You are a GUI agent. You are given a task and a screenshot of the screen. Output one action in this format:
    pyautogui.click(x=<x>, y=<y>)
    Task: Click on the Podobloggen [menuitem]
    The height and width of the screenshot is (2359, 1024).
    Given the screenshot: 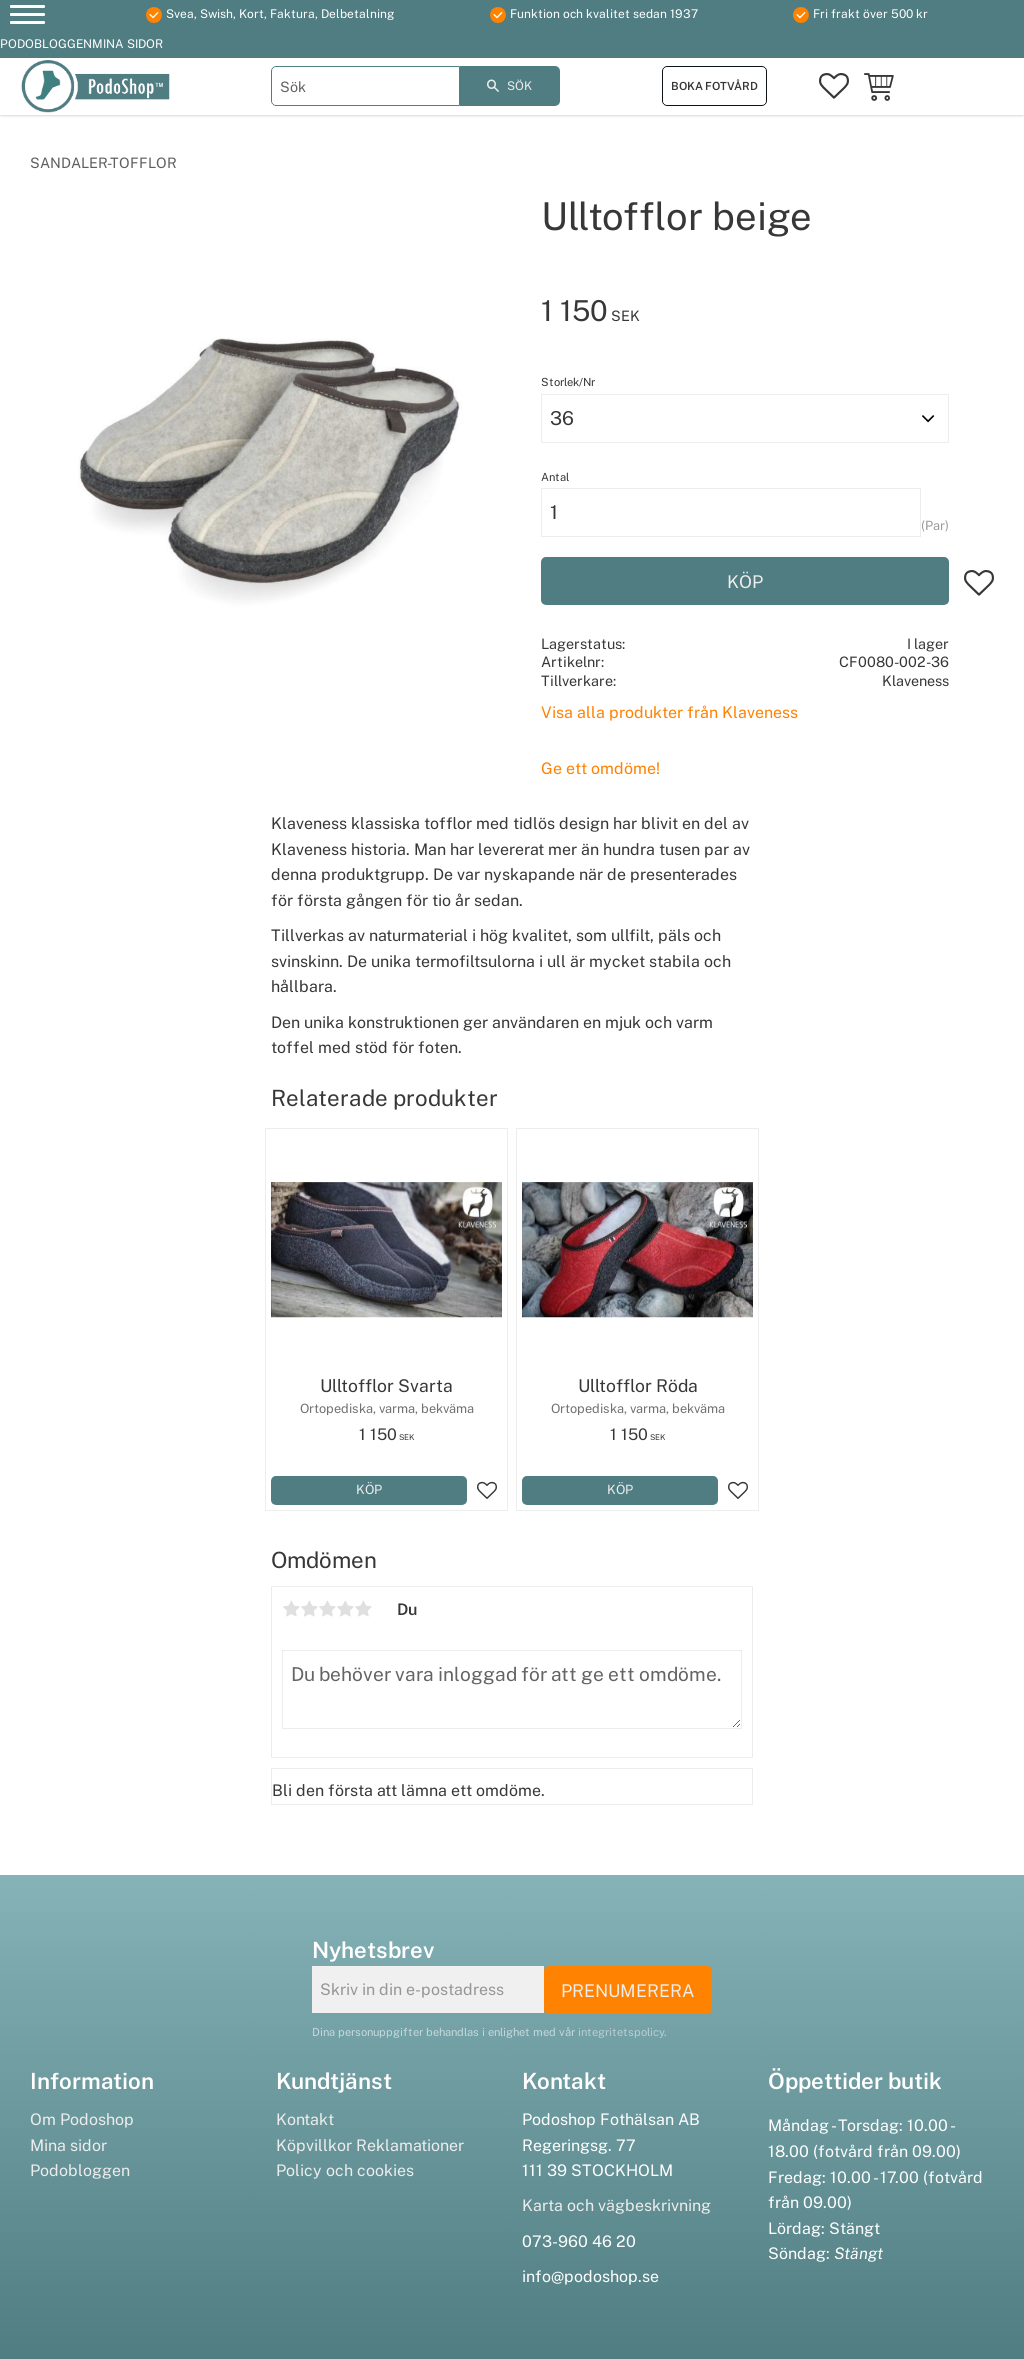 What is the action you would take?
    pyautogui.click(x=46, y=44)
    